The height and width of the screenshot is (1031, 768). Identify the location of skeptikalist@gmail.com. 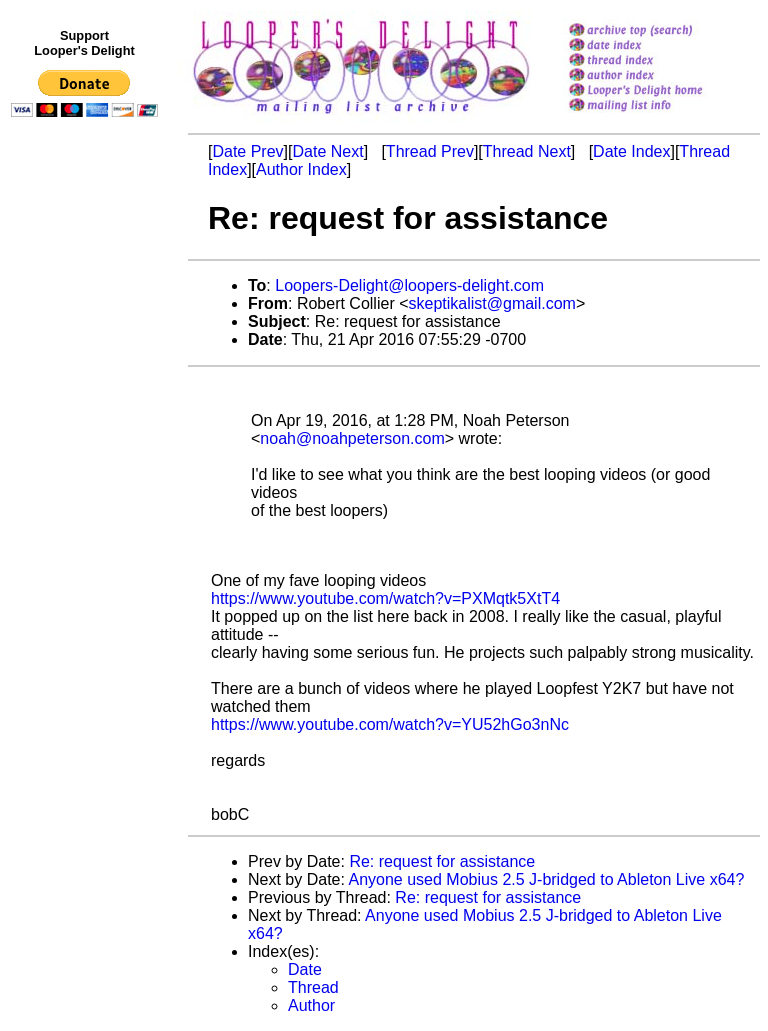
(492, 303).